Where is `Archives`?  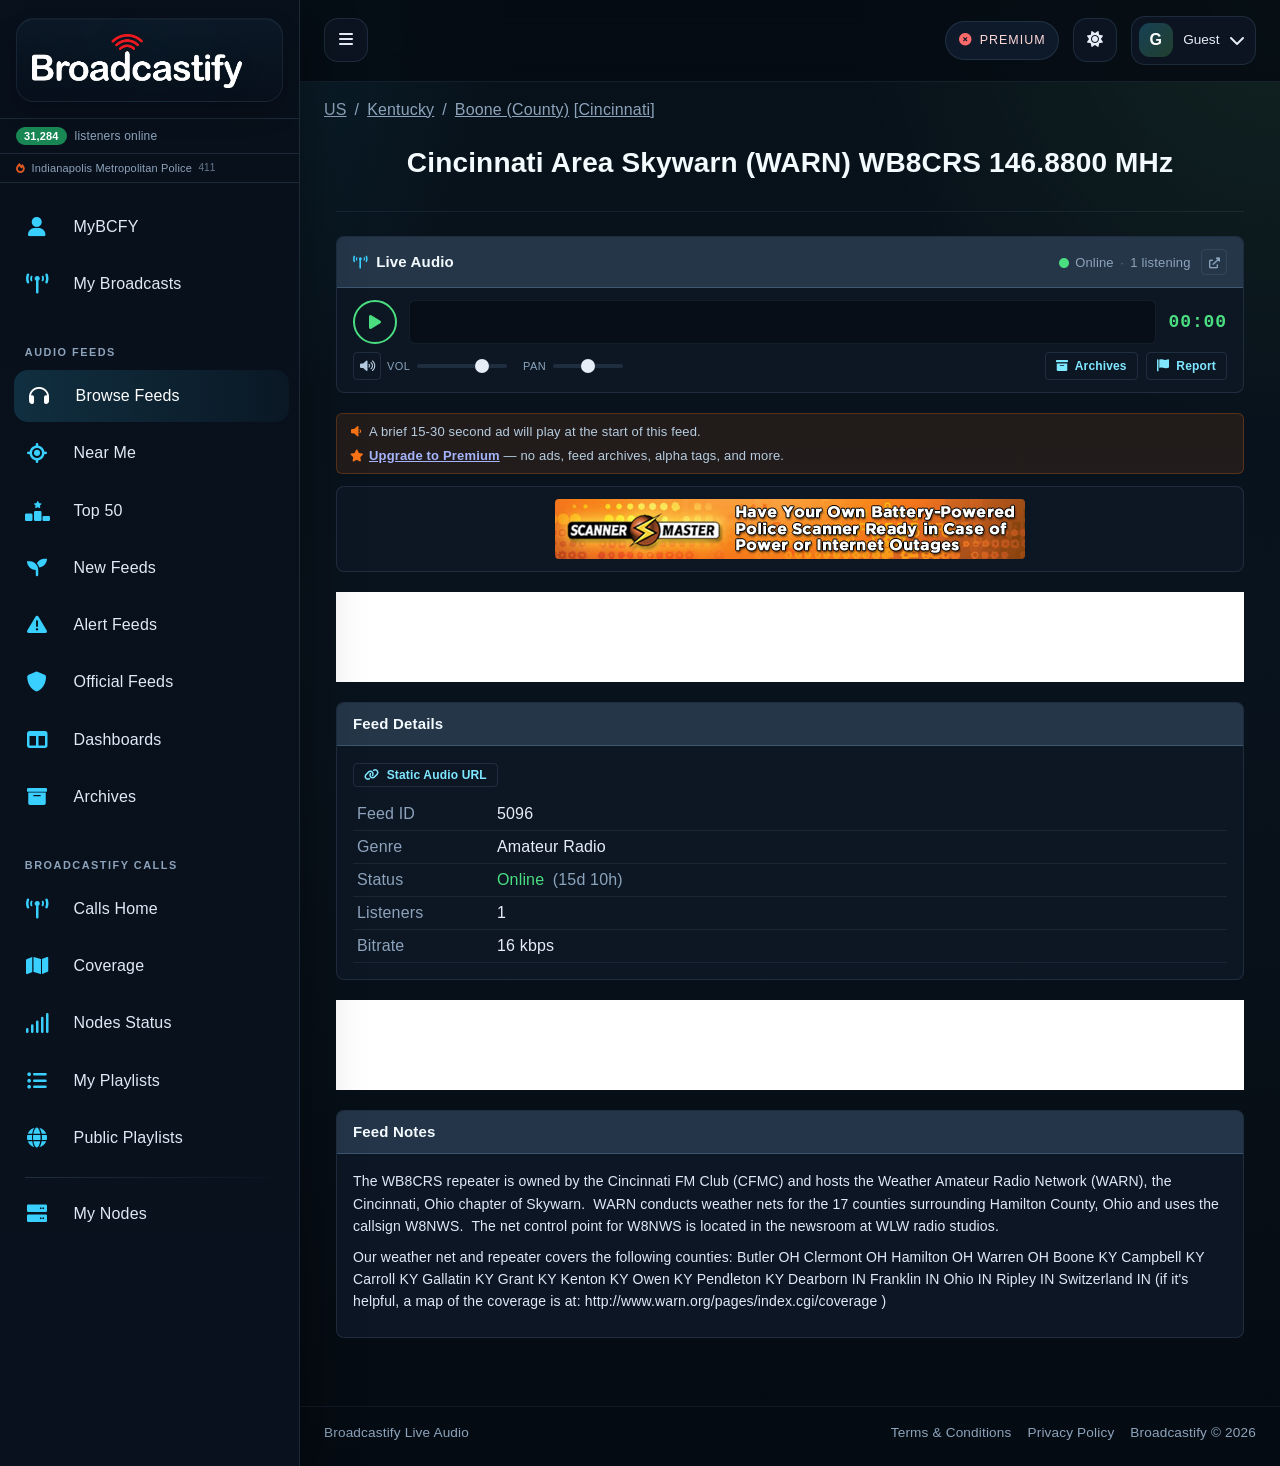 Archives is located at coordinates (1091, 366).